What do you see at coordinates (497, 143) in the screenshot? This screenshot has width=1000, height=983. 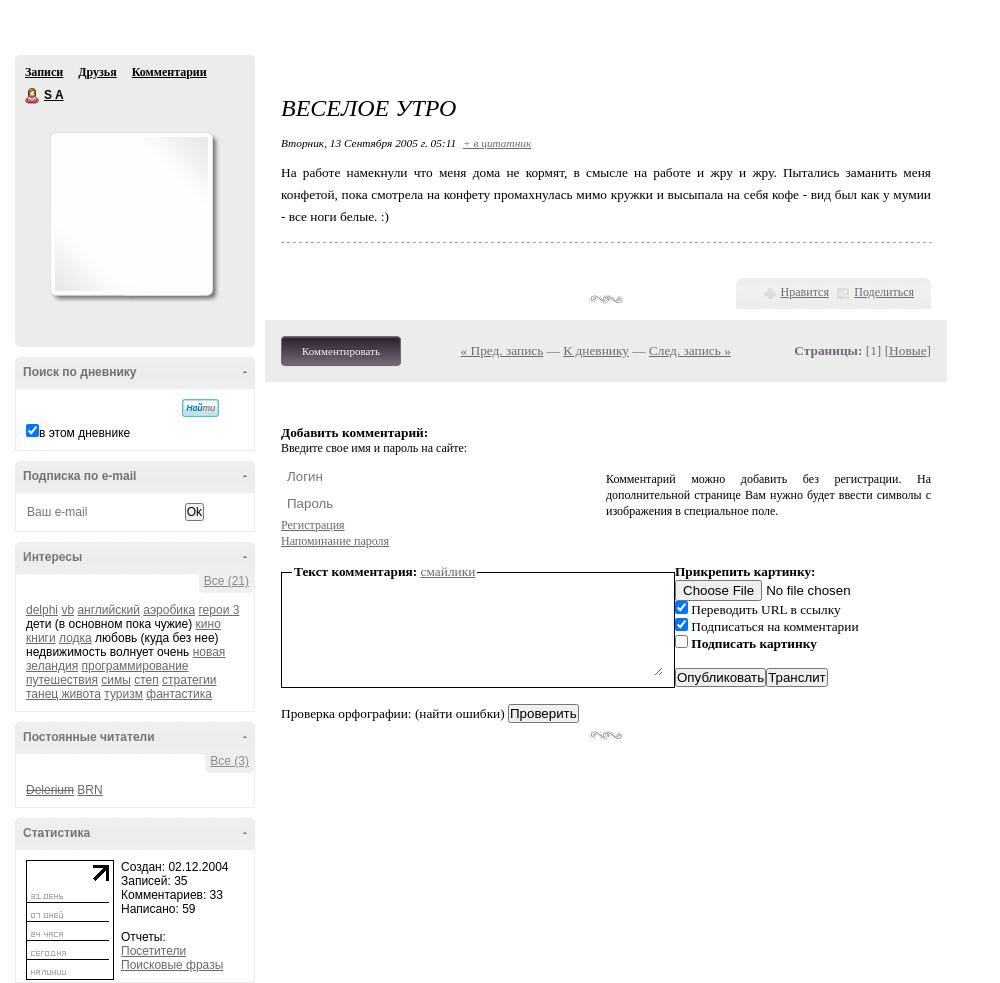 I see `+ в цитатник` at bounding box center [497, 143].